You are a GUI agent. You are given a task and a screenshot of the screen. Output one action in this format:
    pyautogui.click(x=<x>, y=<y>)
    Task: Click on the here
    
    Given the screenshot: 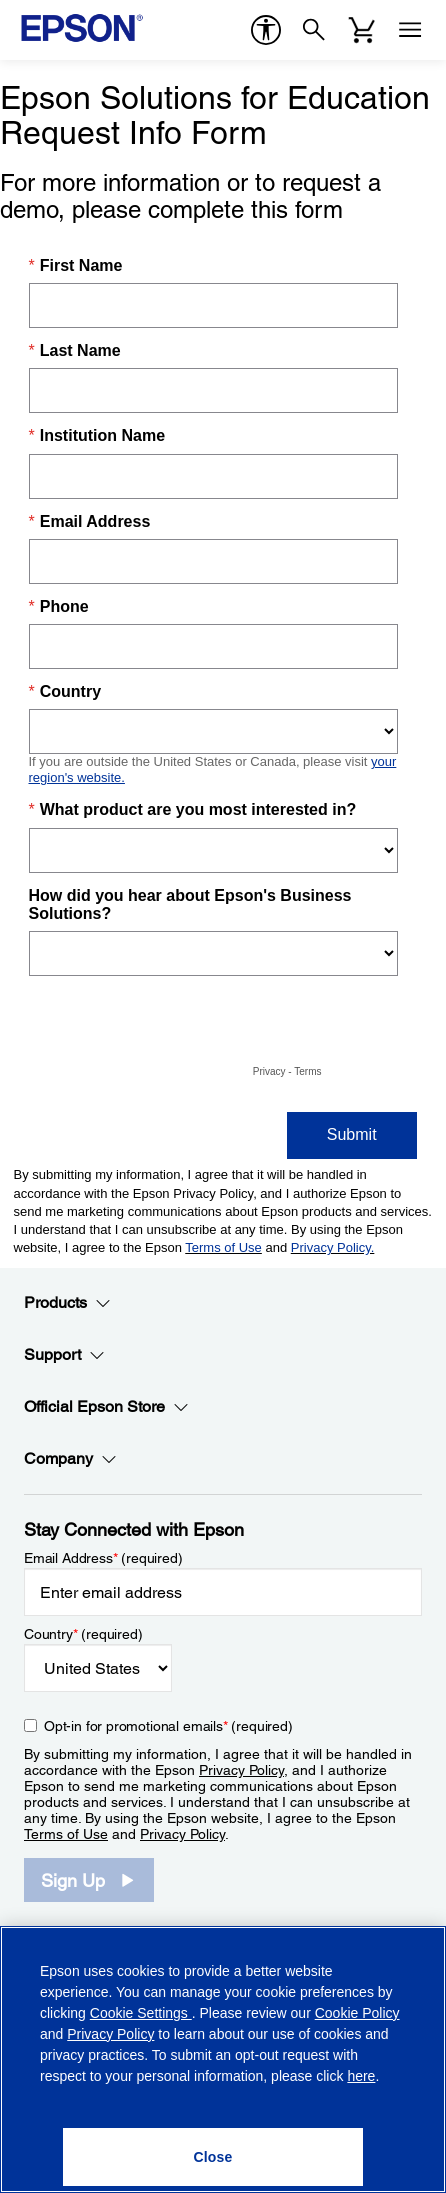 What is the action you would take?
    pyautogui.click(x=361, y=2076)
    